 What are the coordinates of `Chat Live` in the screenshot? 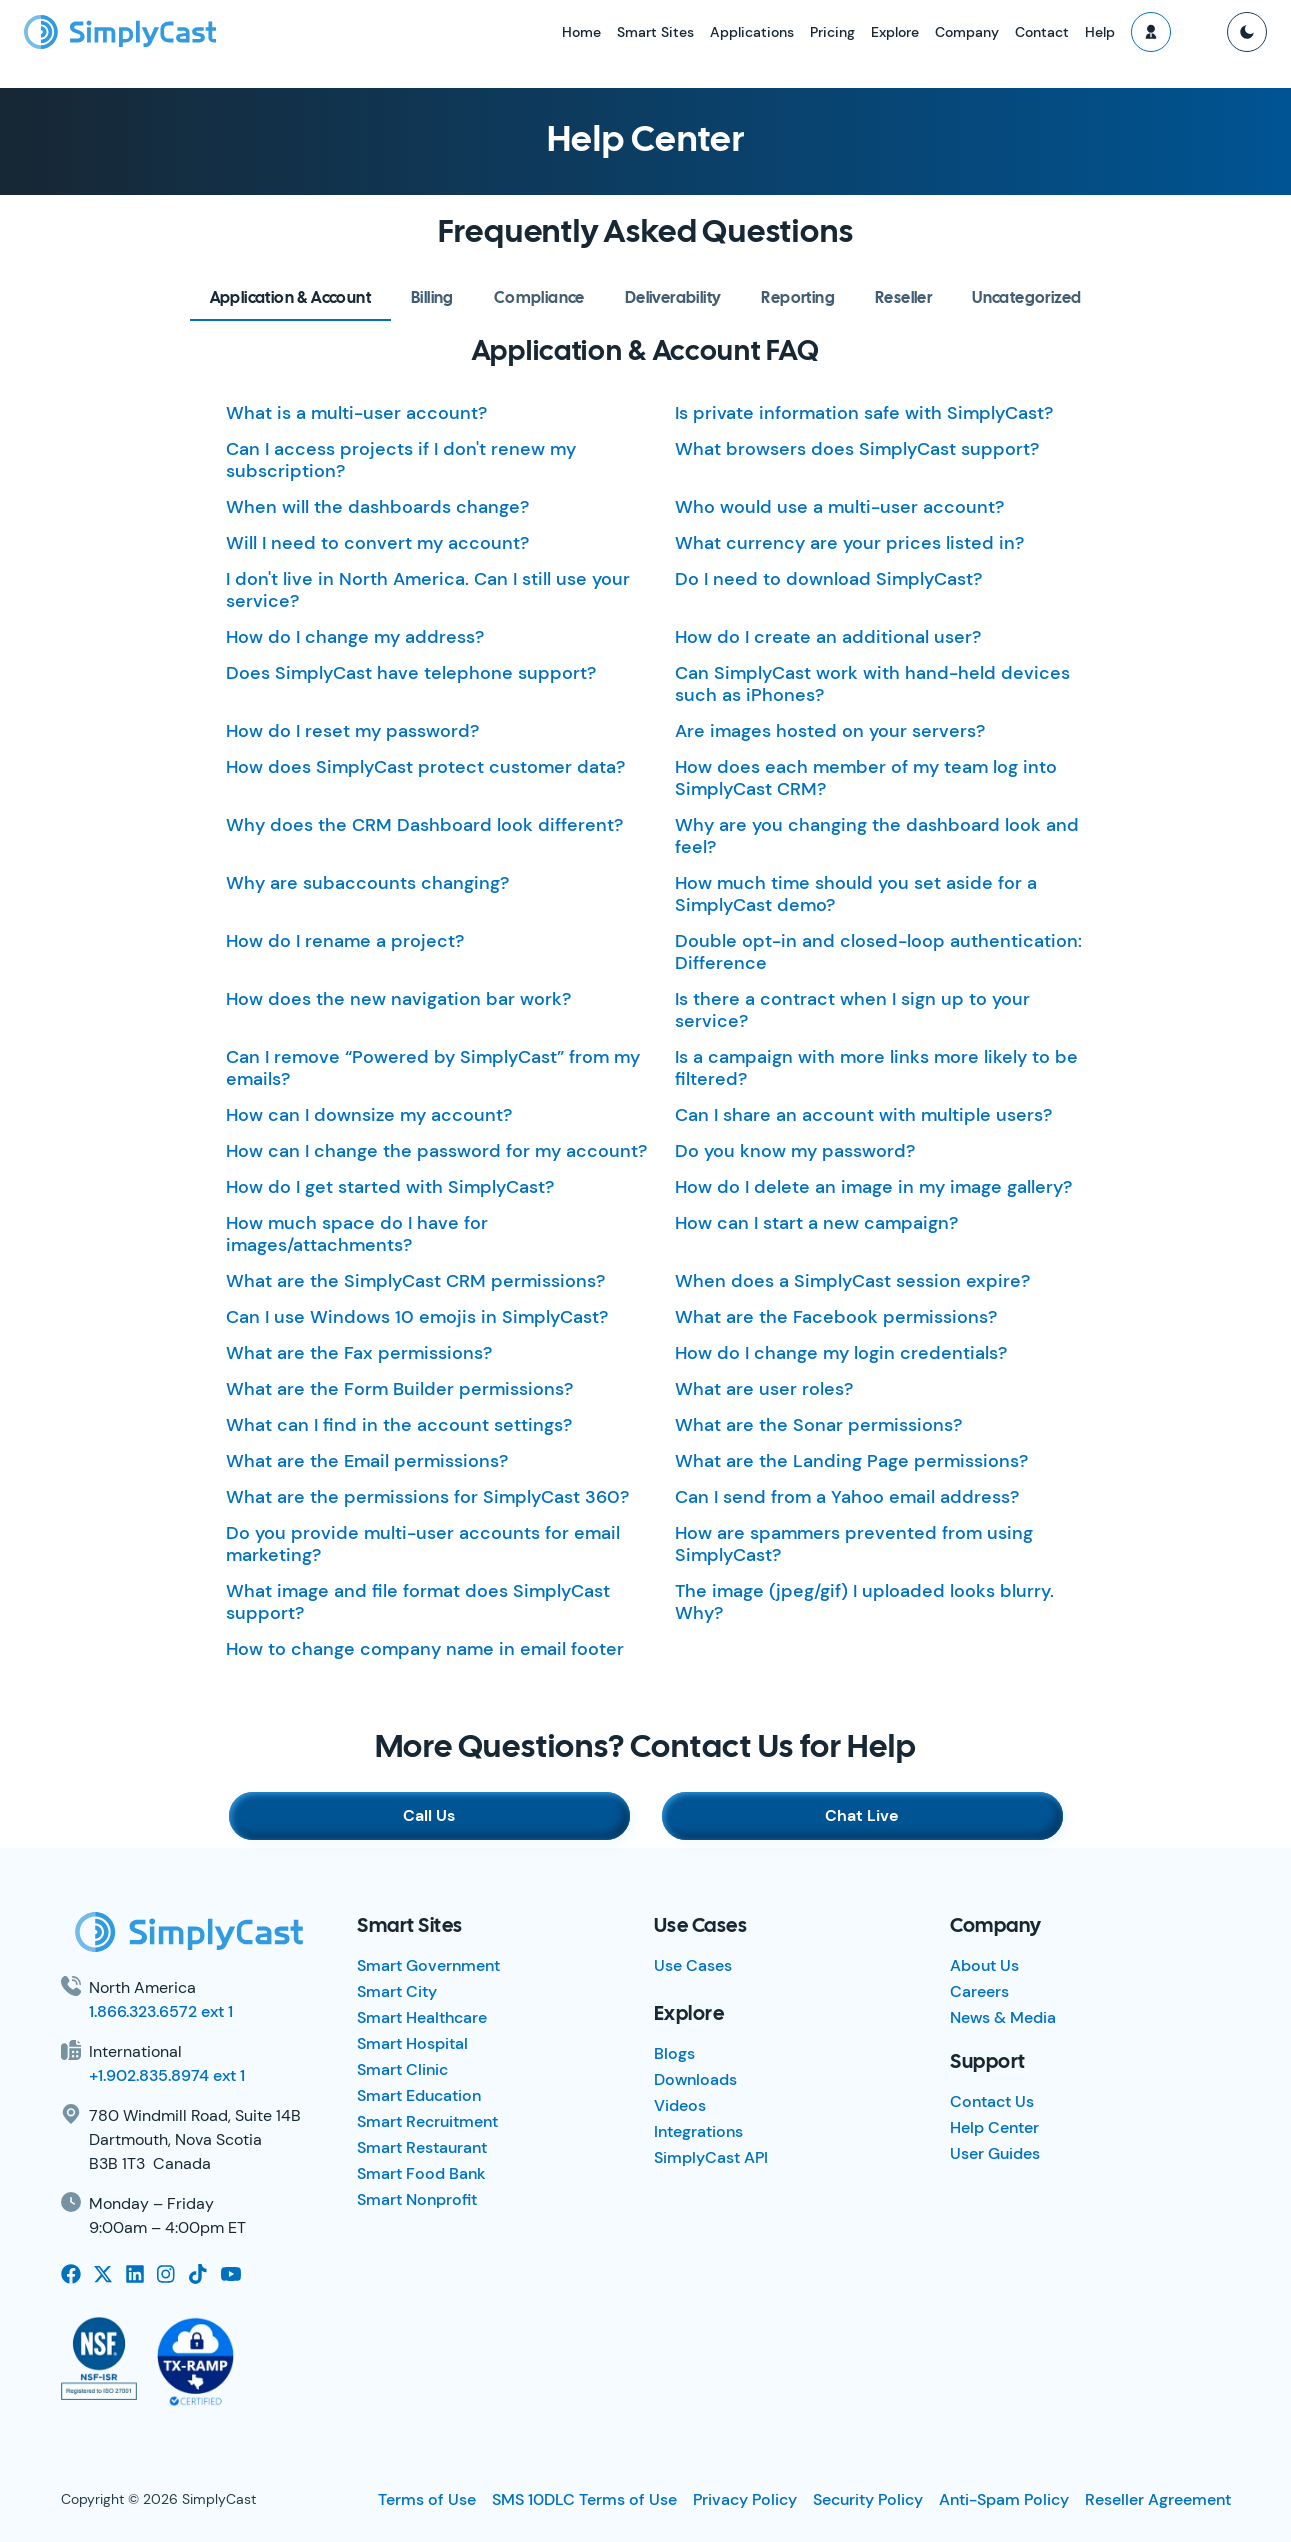 It's located at (857, 1815).